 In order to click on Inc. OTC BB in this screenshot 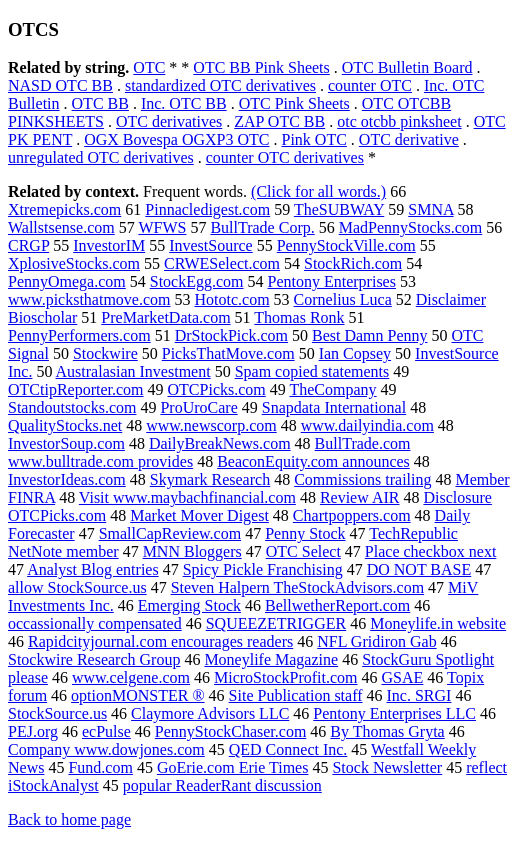, I will do `click(184, 103)`.